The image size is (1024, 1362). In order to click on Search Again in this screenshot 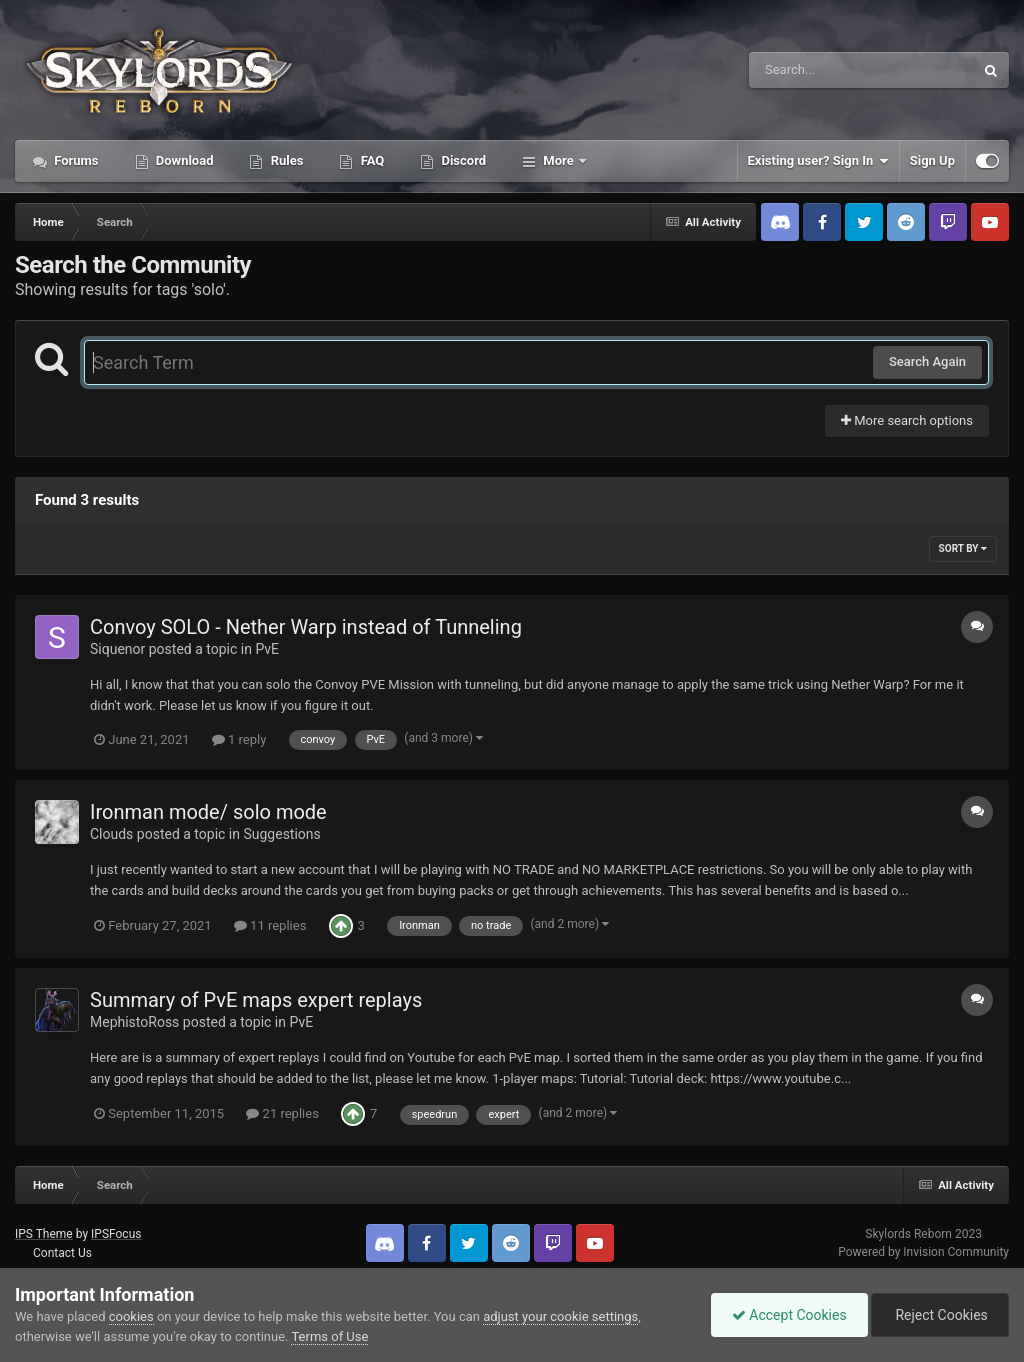, I will do `click(927, 361)`.